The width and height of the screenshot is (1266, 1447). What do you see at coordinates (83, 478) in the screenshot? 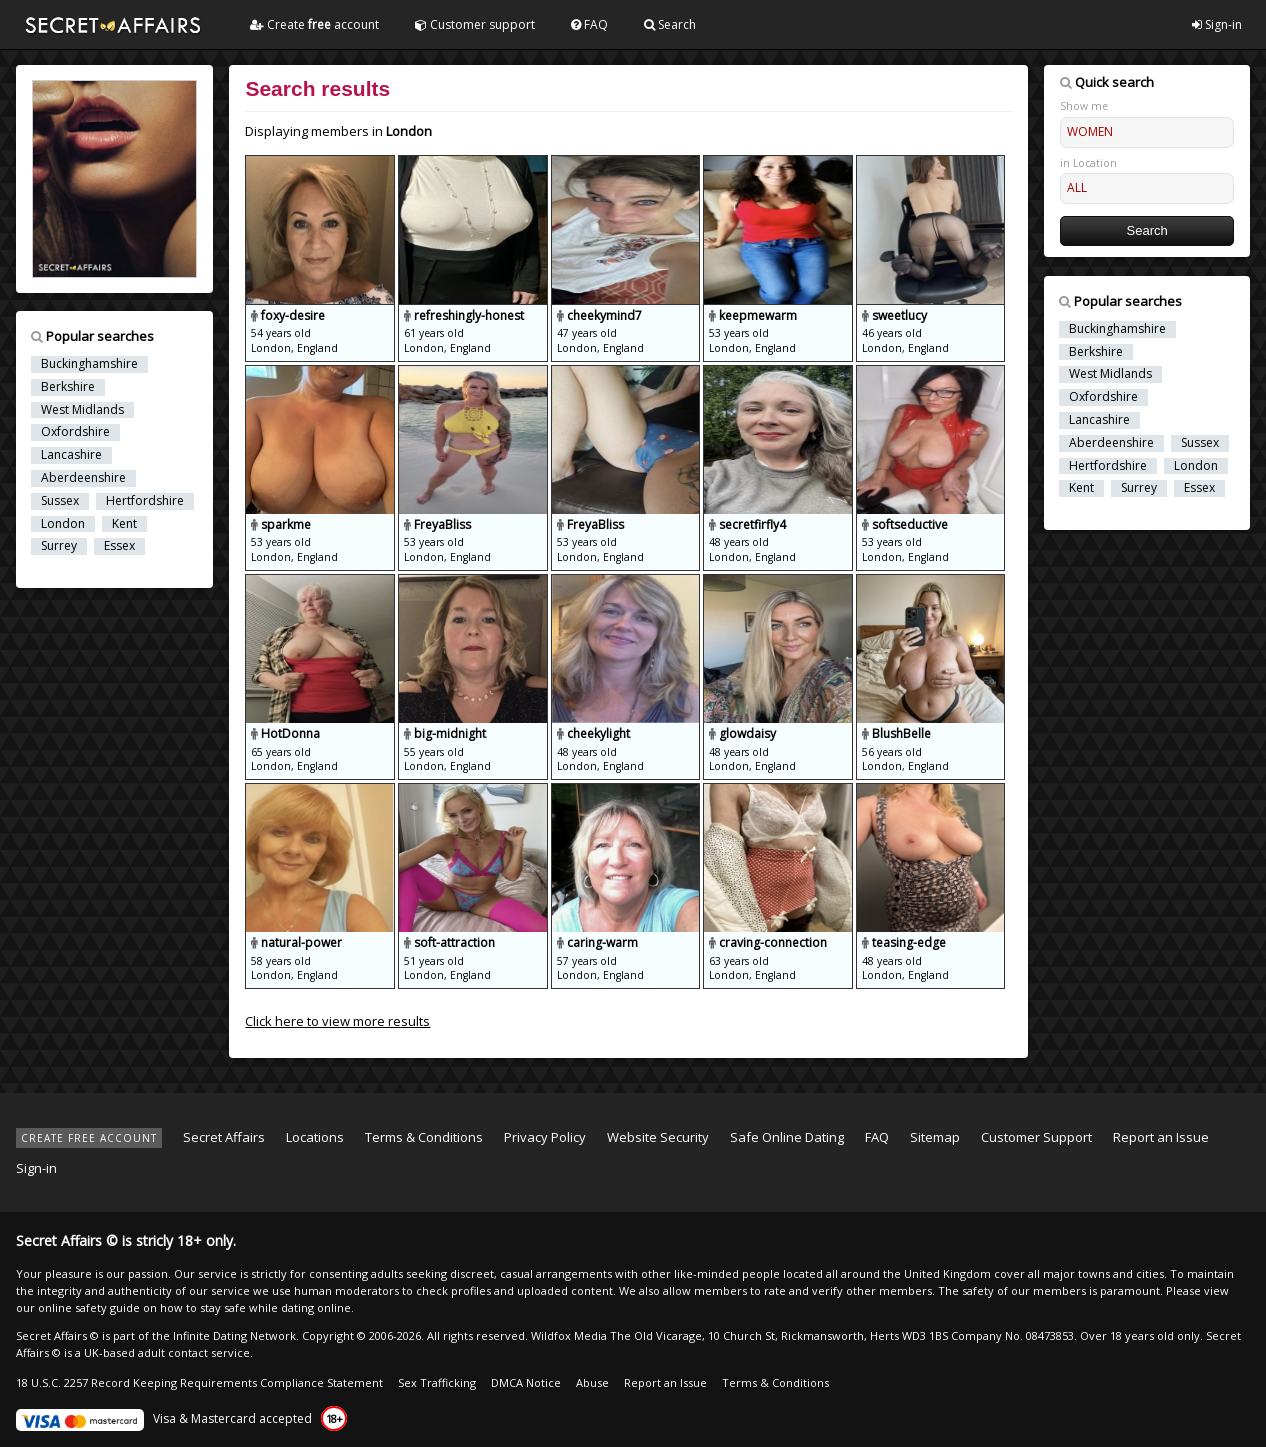
I see `Aberdeenshire` at bounding box center [83, 478].